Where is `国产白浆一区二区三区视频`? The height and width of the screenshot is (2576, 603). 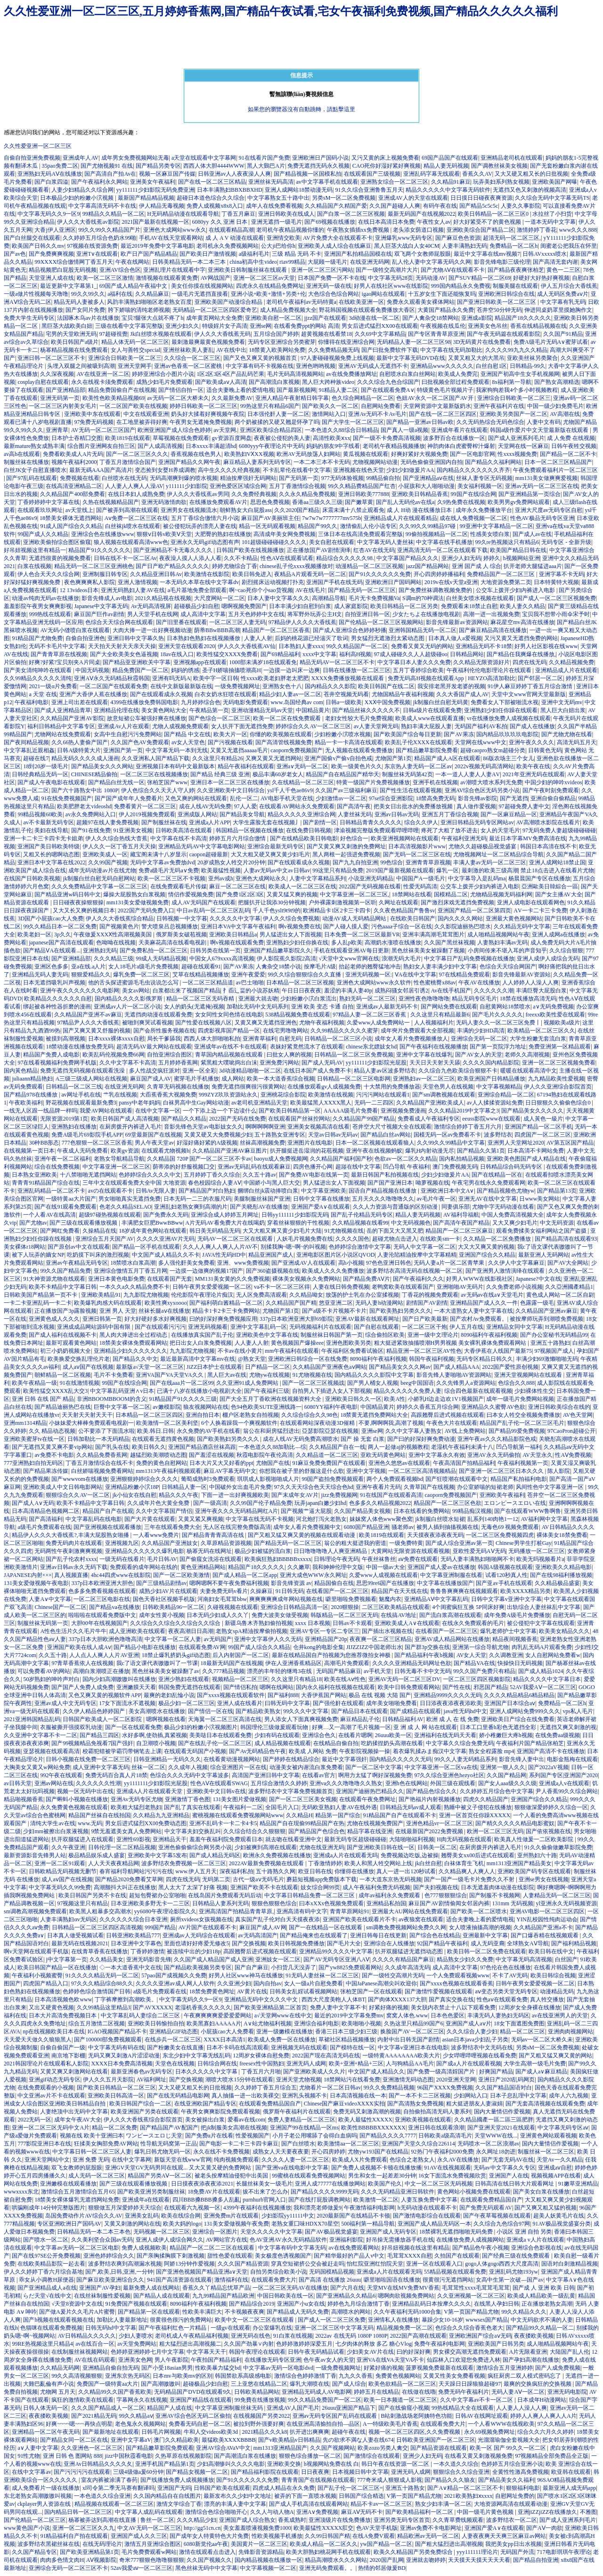
国产白浆一区二区三区视频 is located at coordinates (351, 214).